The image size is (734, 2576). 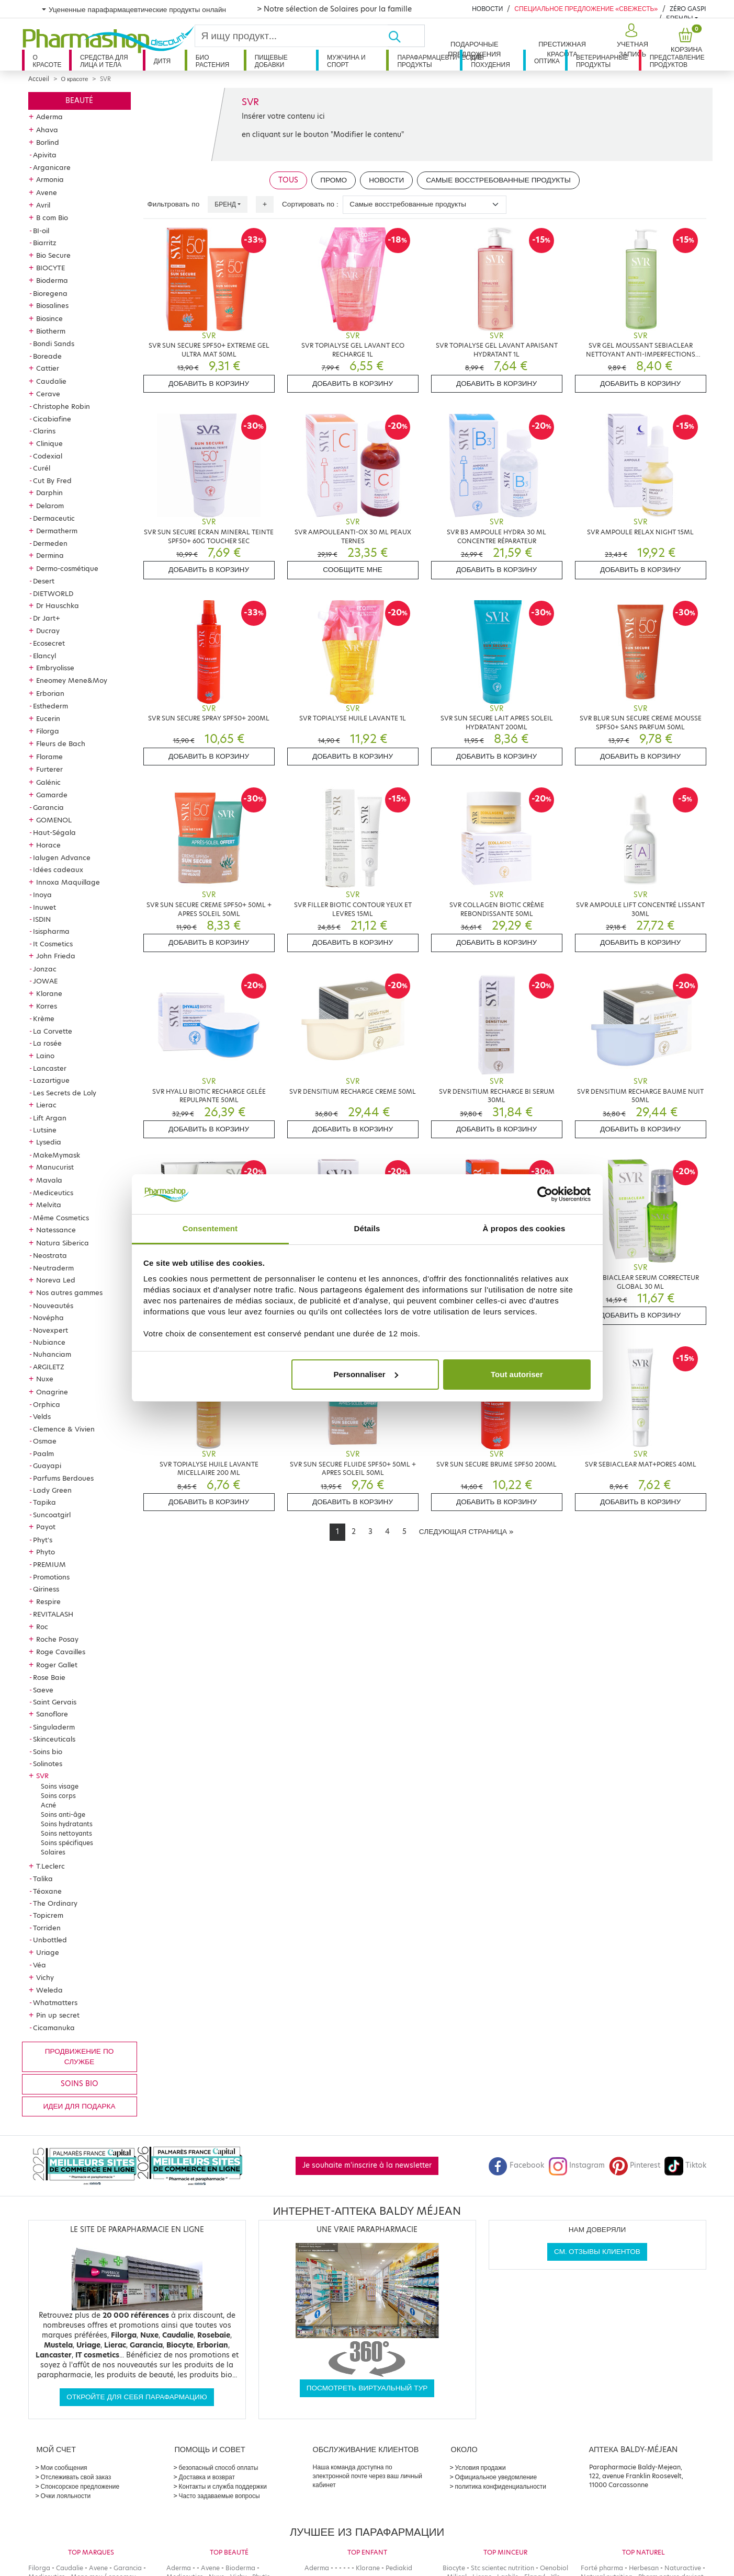 What do you see at coordinates (223, 2486) in the screenshot?
I see `Контакты и служба поддержки` at bounding box center [223, 2486].